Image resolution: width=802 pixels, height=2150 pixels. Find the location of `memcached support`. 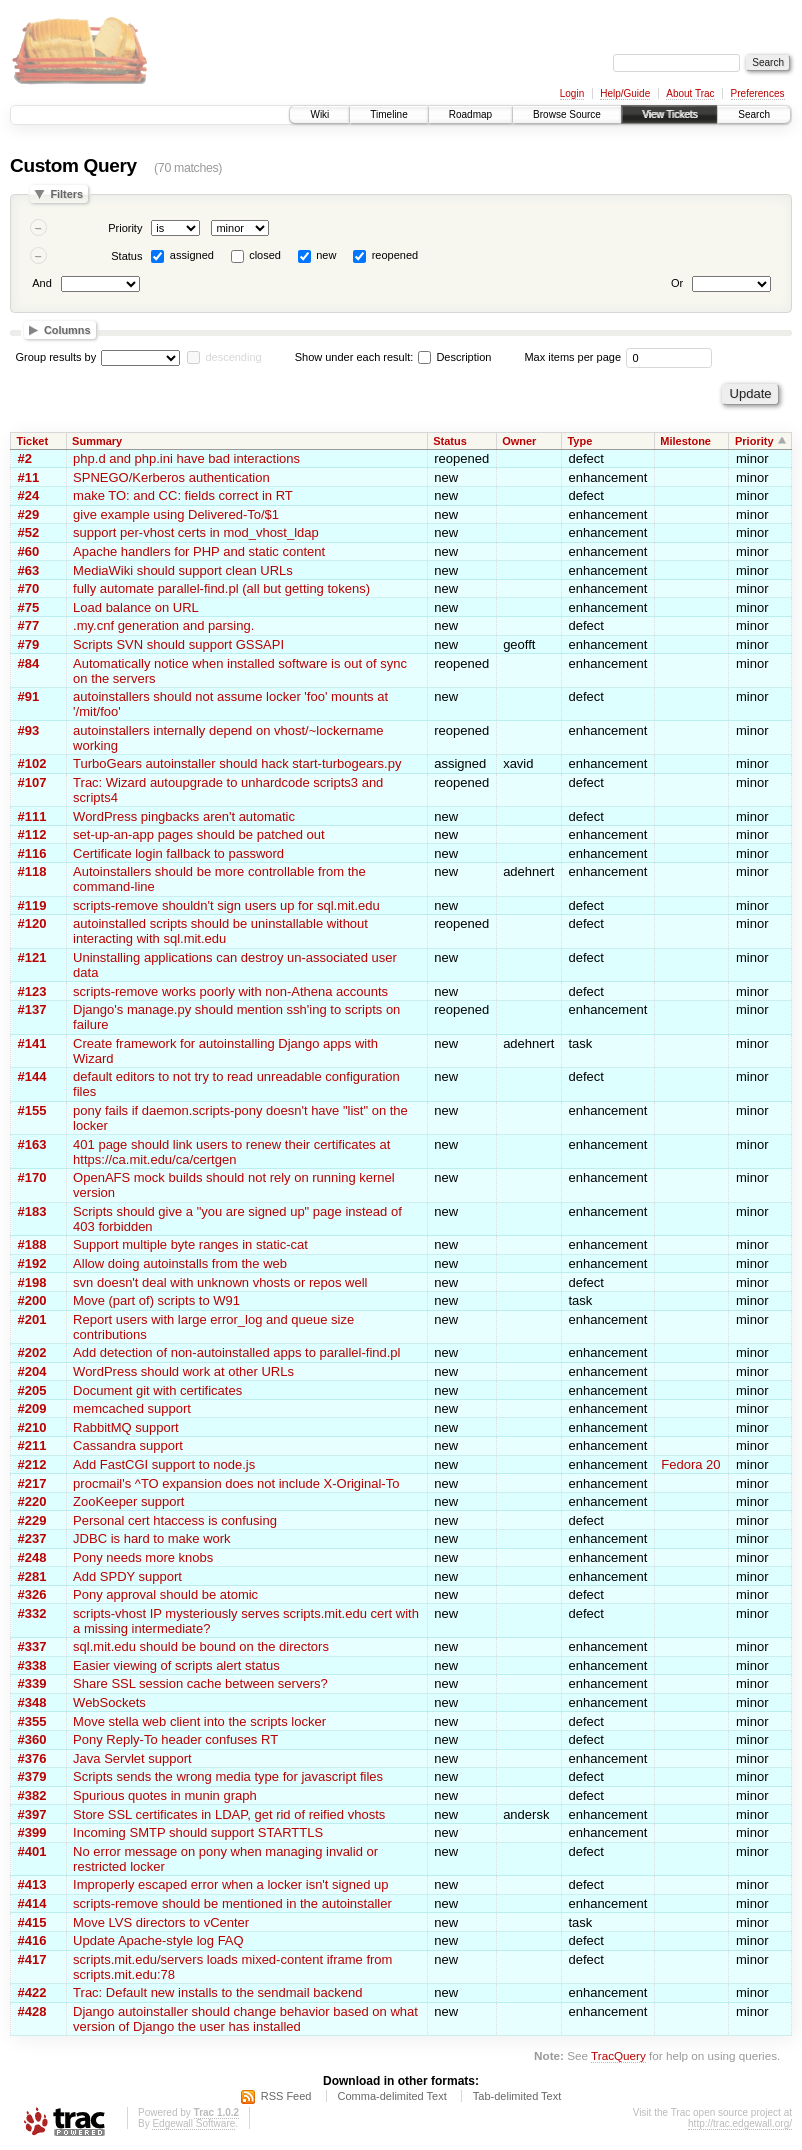

memcached support is located at coordinates (132, 1408).